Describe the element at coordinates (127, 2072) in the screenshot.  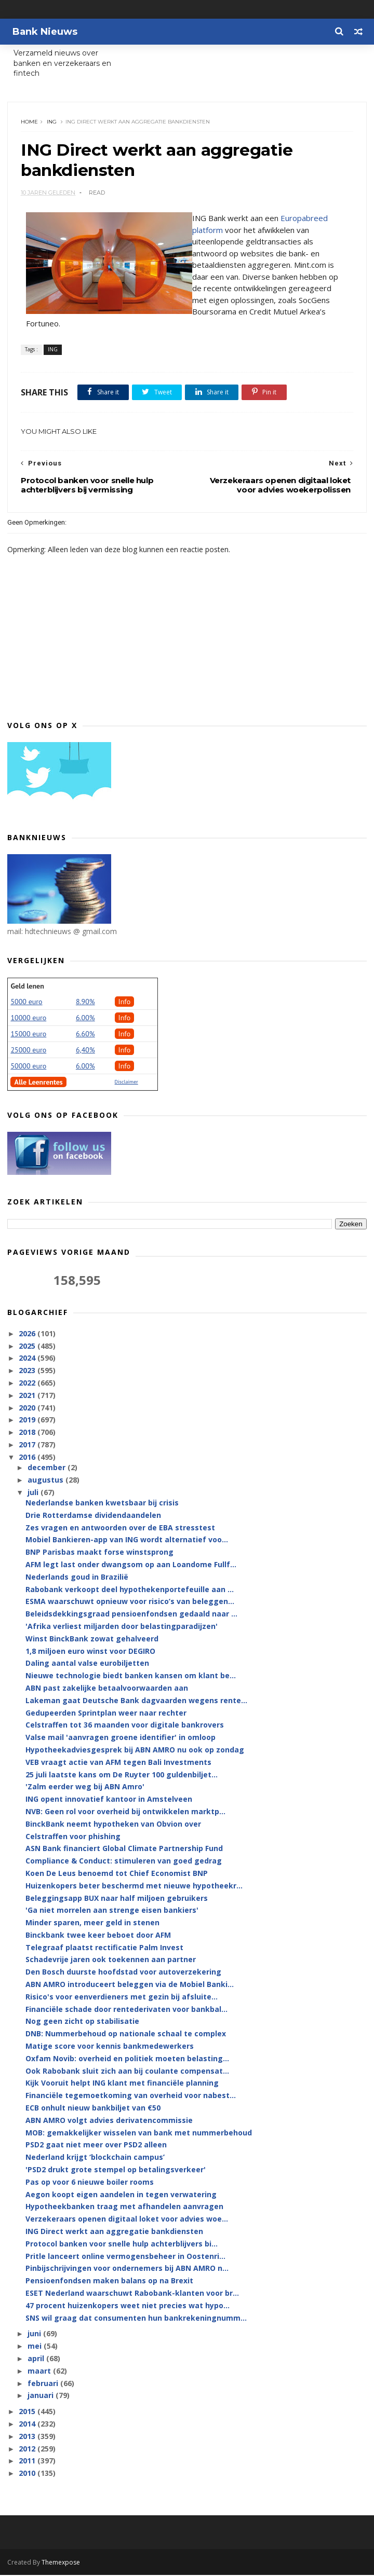
I see `Ook Rabobank sluit zich aan bij coulante compensat...` at that location.